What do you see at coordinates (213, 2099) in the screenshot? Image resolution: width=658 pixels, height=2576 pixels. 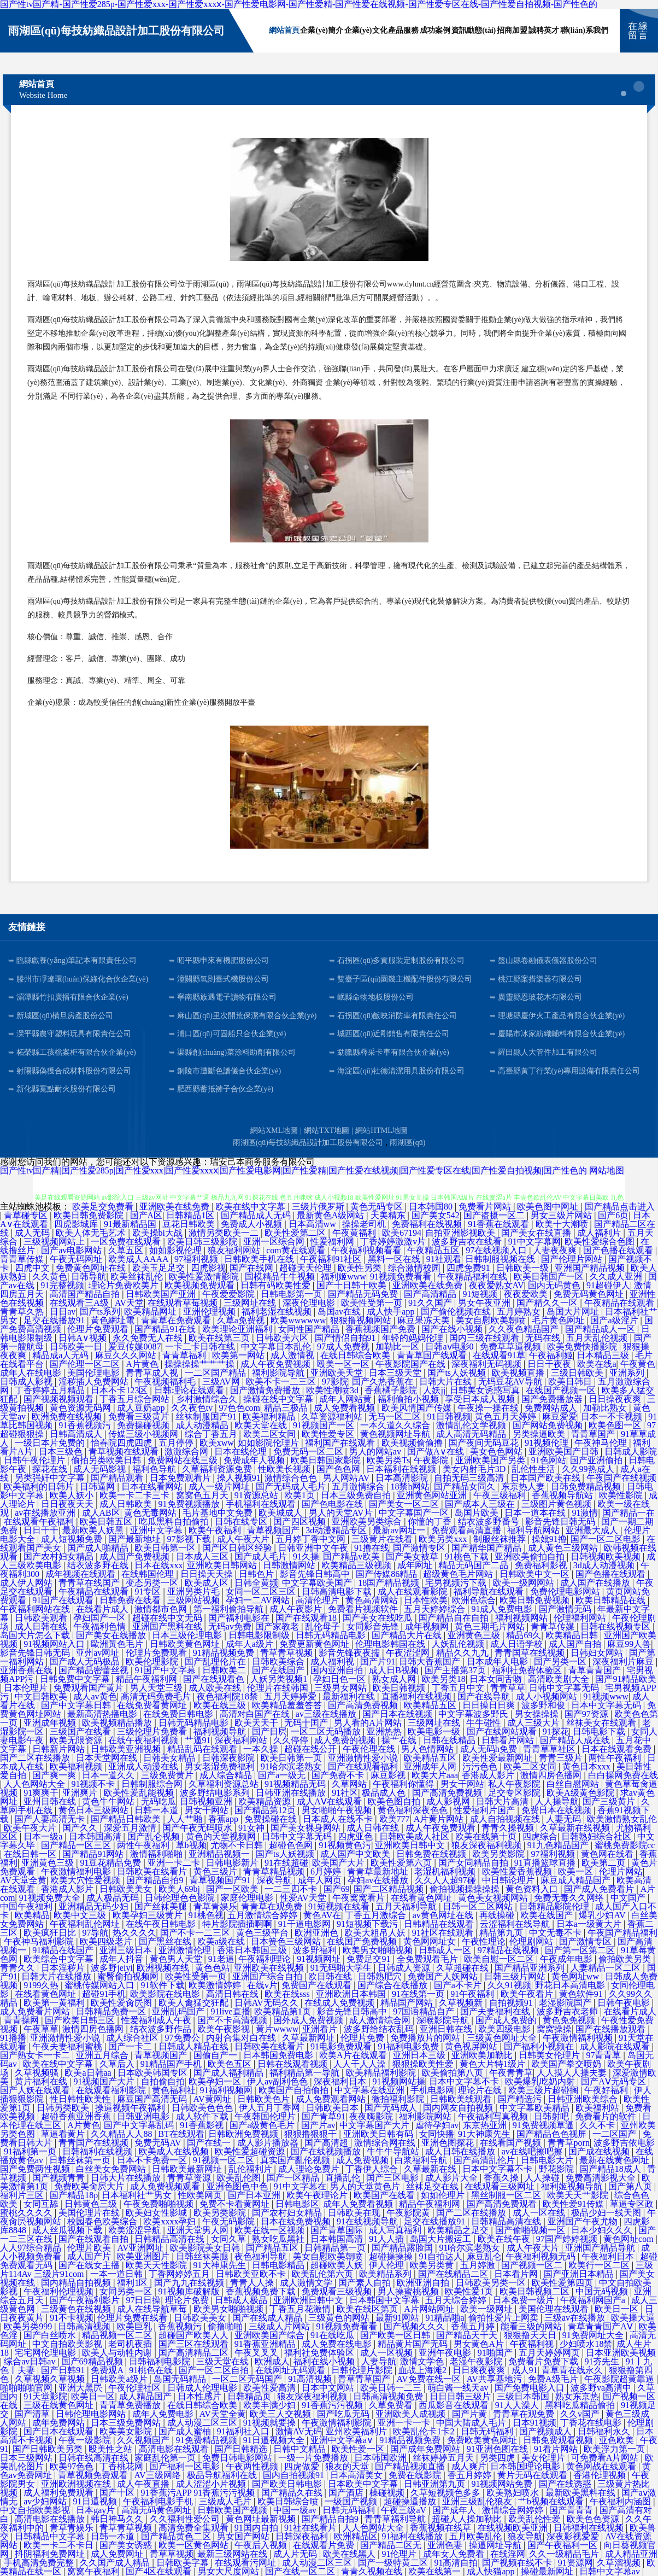 I see `AV黄网址` at bounding box center [213, 2099].